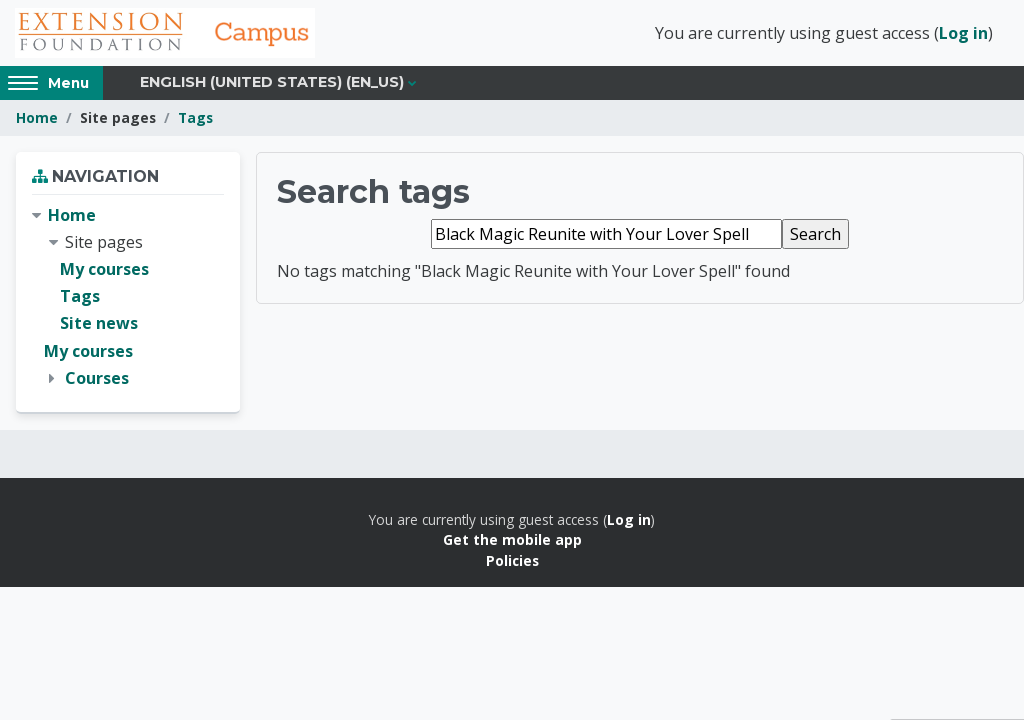  I want to click on Get the mobile app, so click(512, 539).